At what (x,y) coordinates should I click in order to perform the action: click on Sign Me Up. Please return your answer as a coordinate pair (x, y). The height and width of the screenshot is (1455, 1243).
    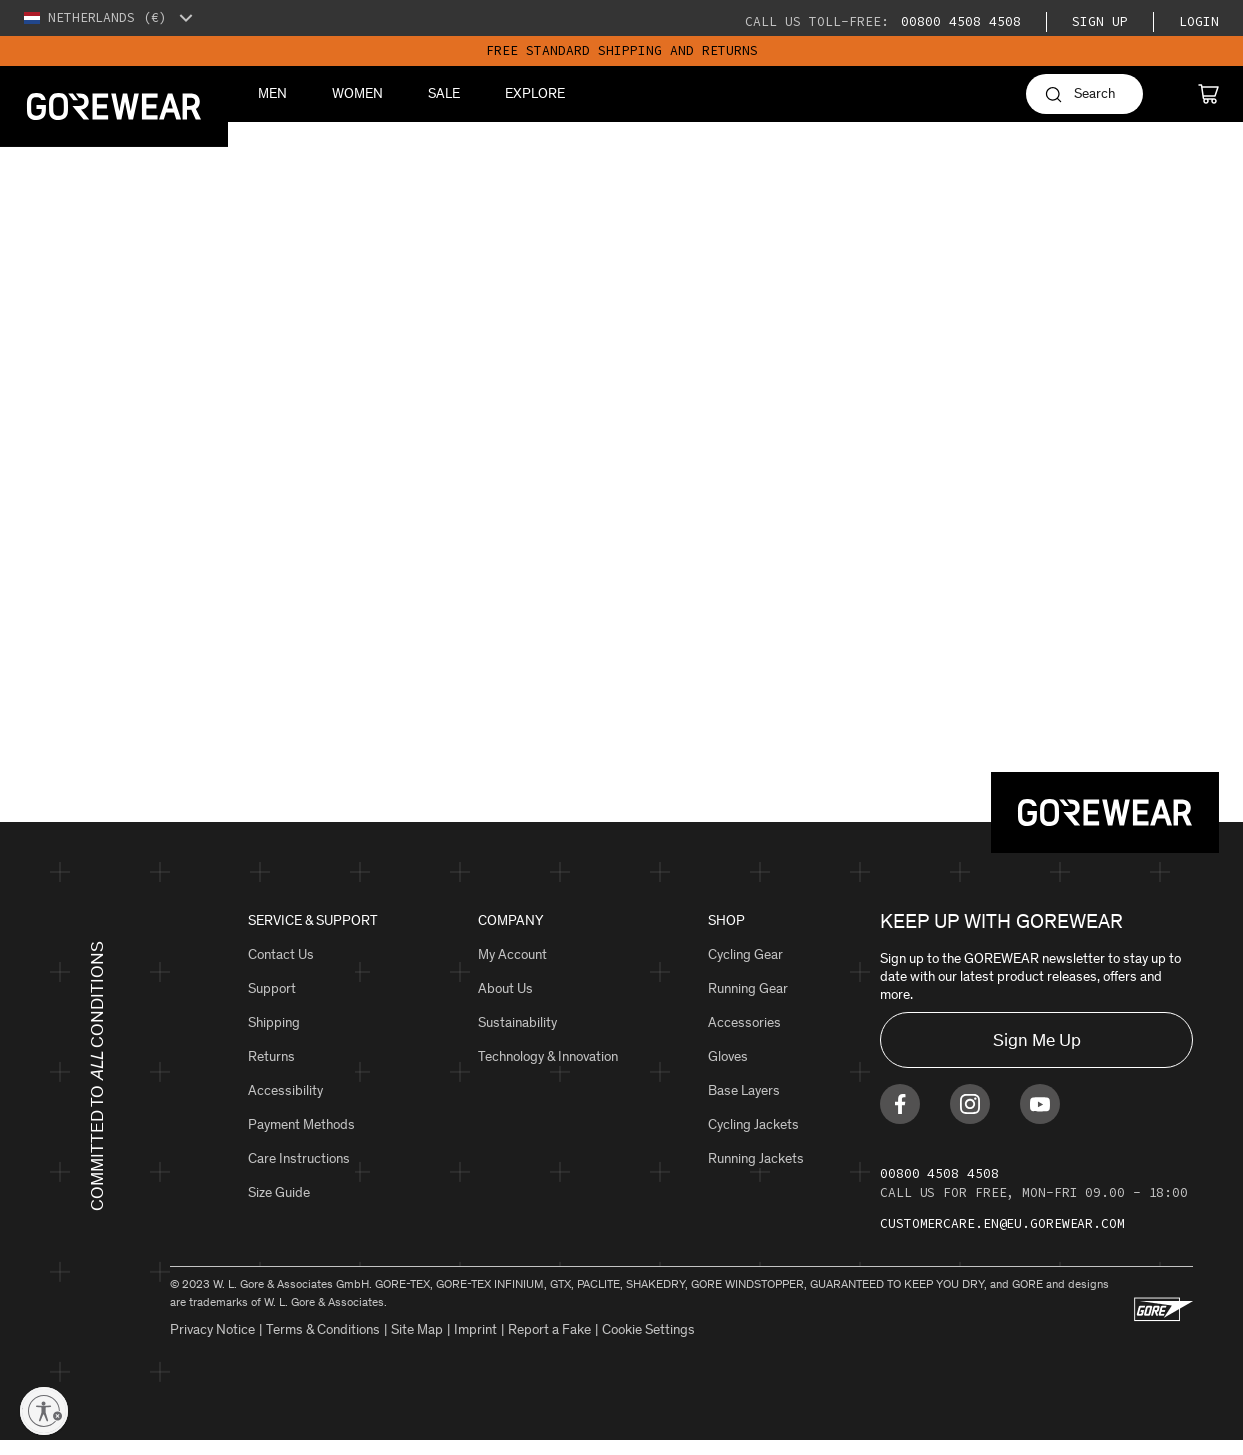
    Looking at the image, I should click on (1037, 1040).